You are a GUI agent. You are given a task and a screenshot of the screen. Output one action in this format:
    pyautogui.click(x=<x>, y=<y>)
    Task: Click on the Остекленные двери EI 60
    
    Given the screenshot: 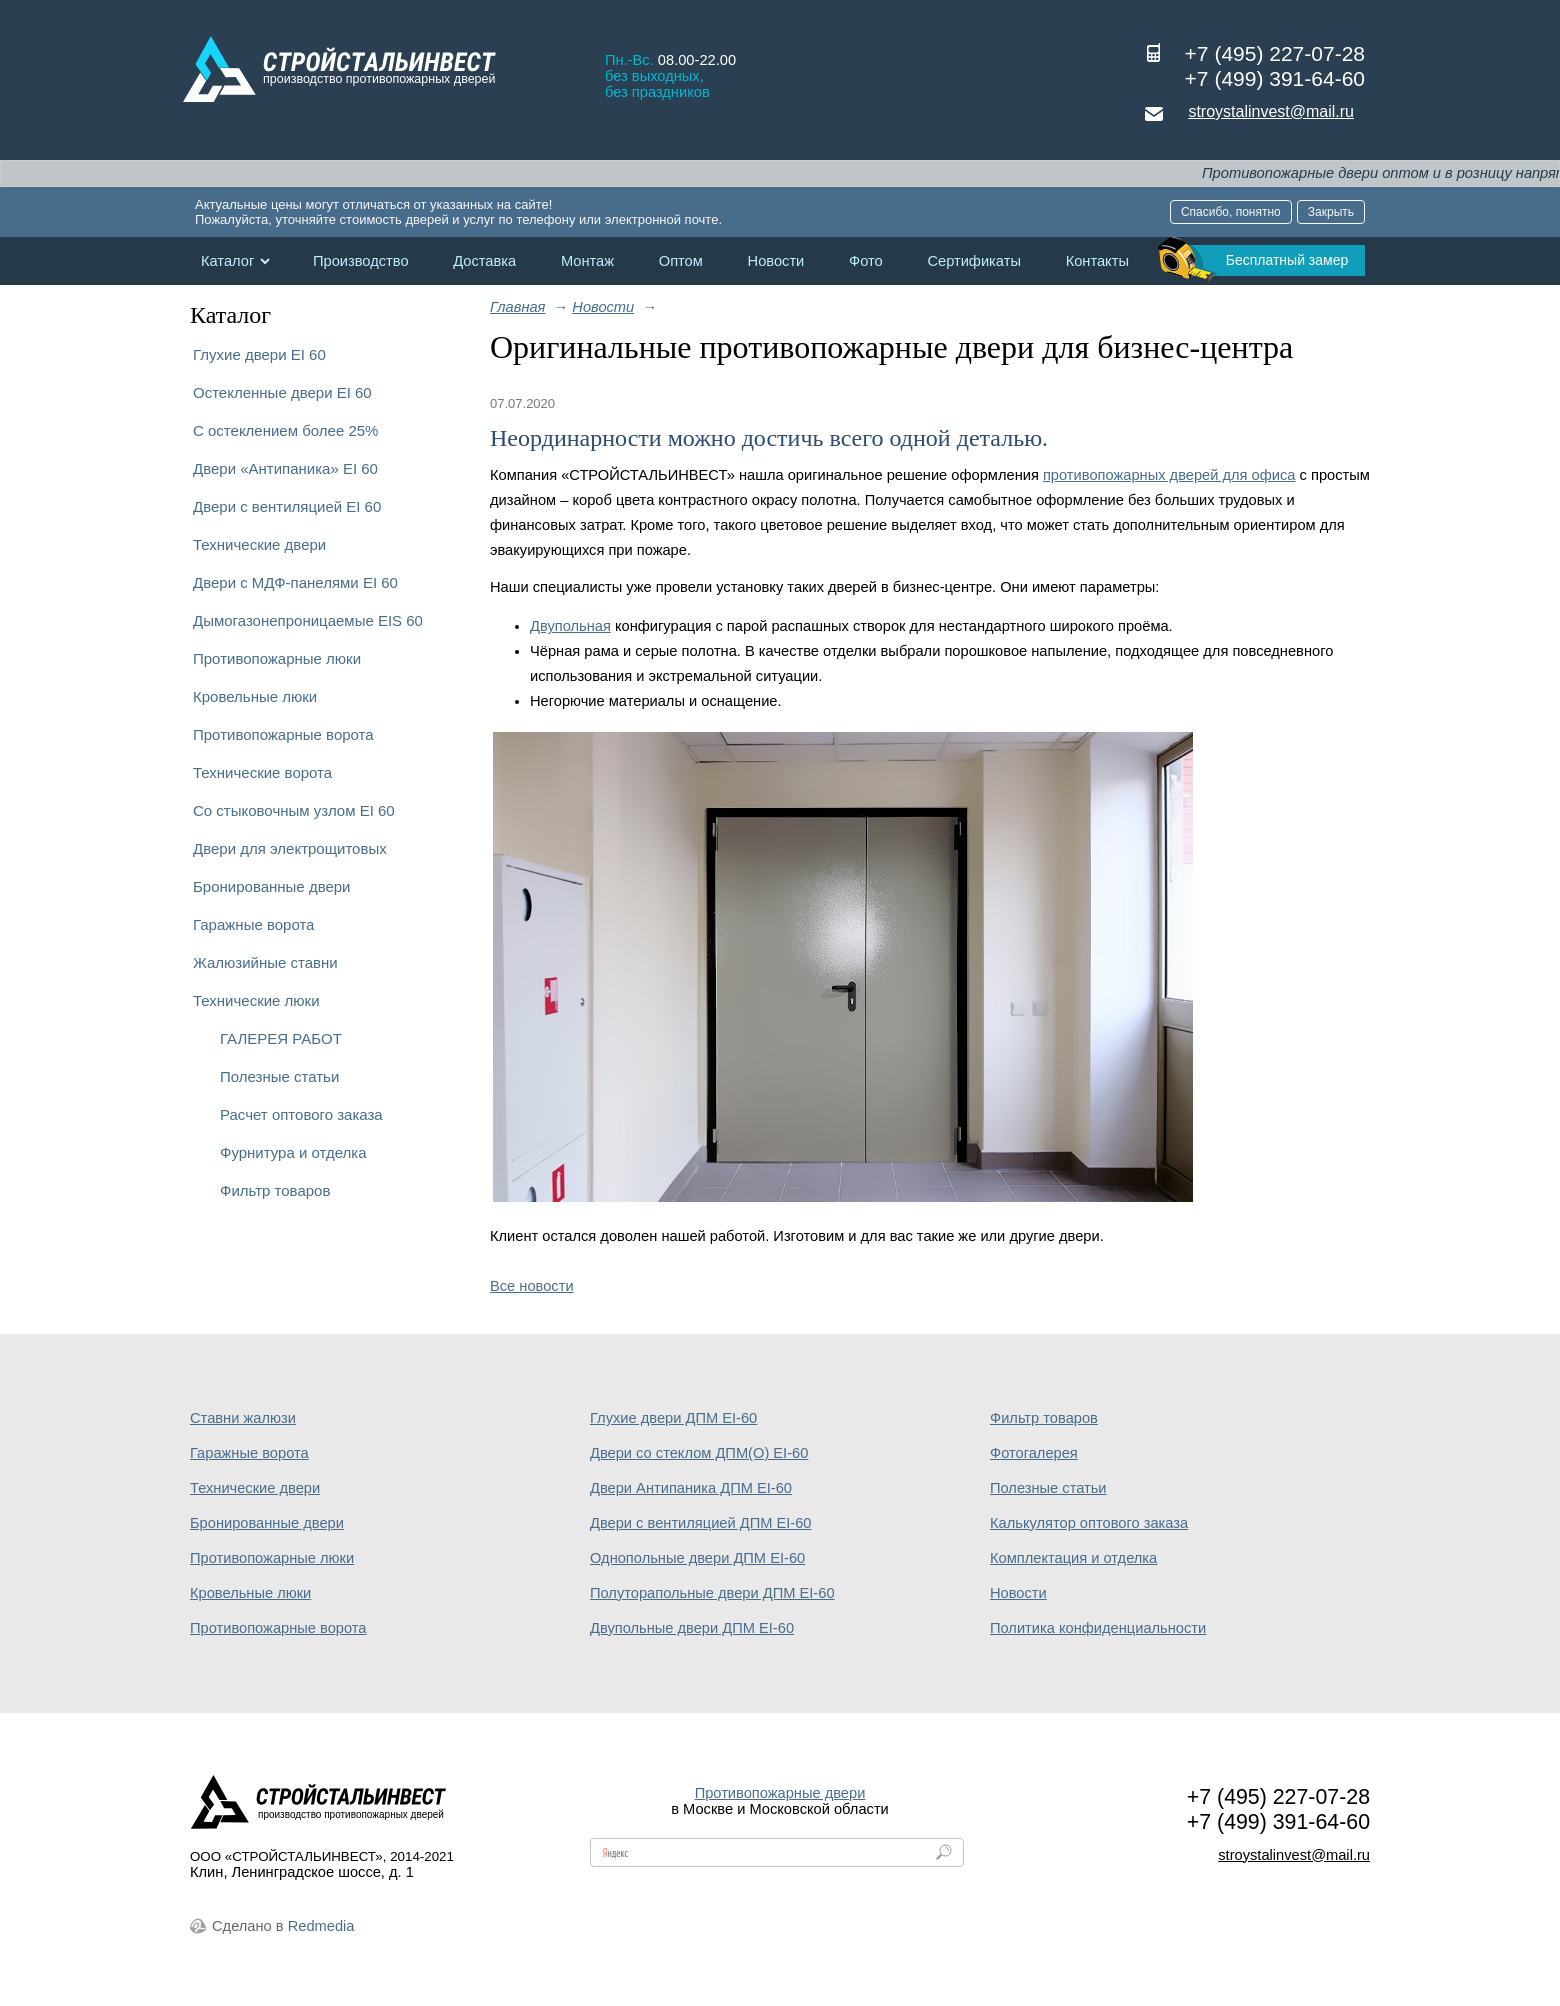 What is the action you would take?
    pyautogui.click(x=282, y=392)
    